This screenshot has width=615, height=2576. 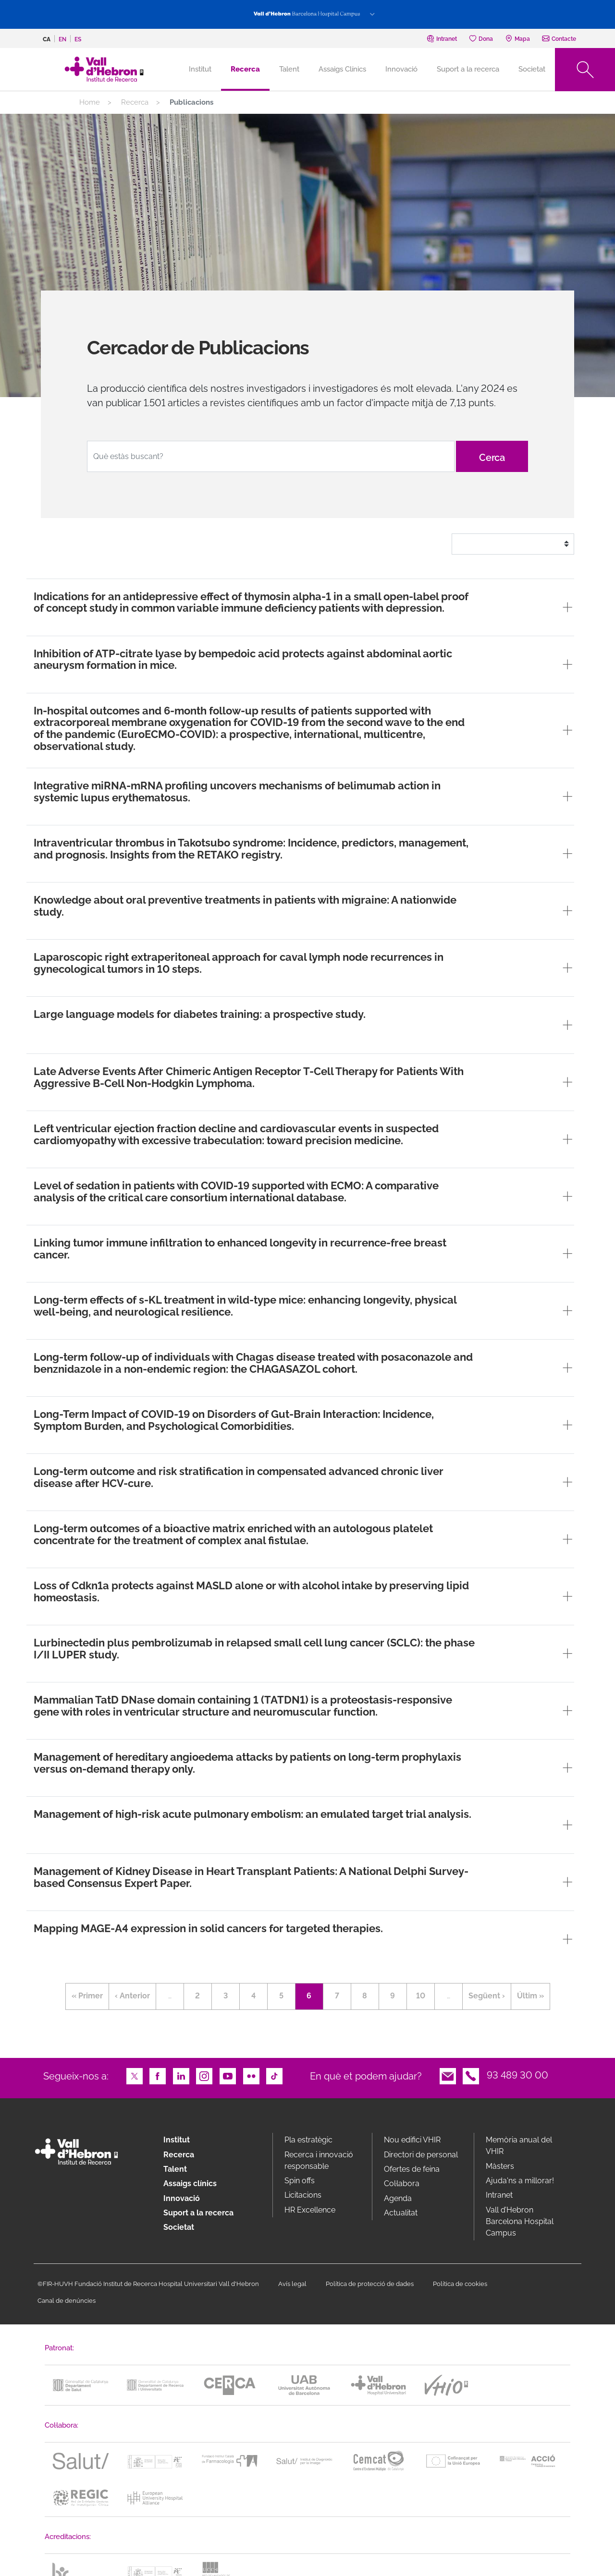 What do you see at coordinates (412, 2169) in the screenshot?
I see `Ofertes de feina` at bounding box center [412, 2169].